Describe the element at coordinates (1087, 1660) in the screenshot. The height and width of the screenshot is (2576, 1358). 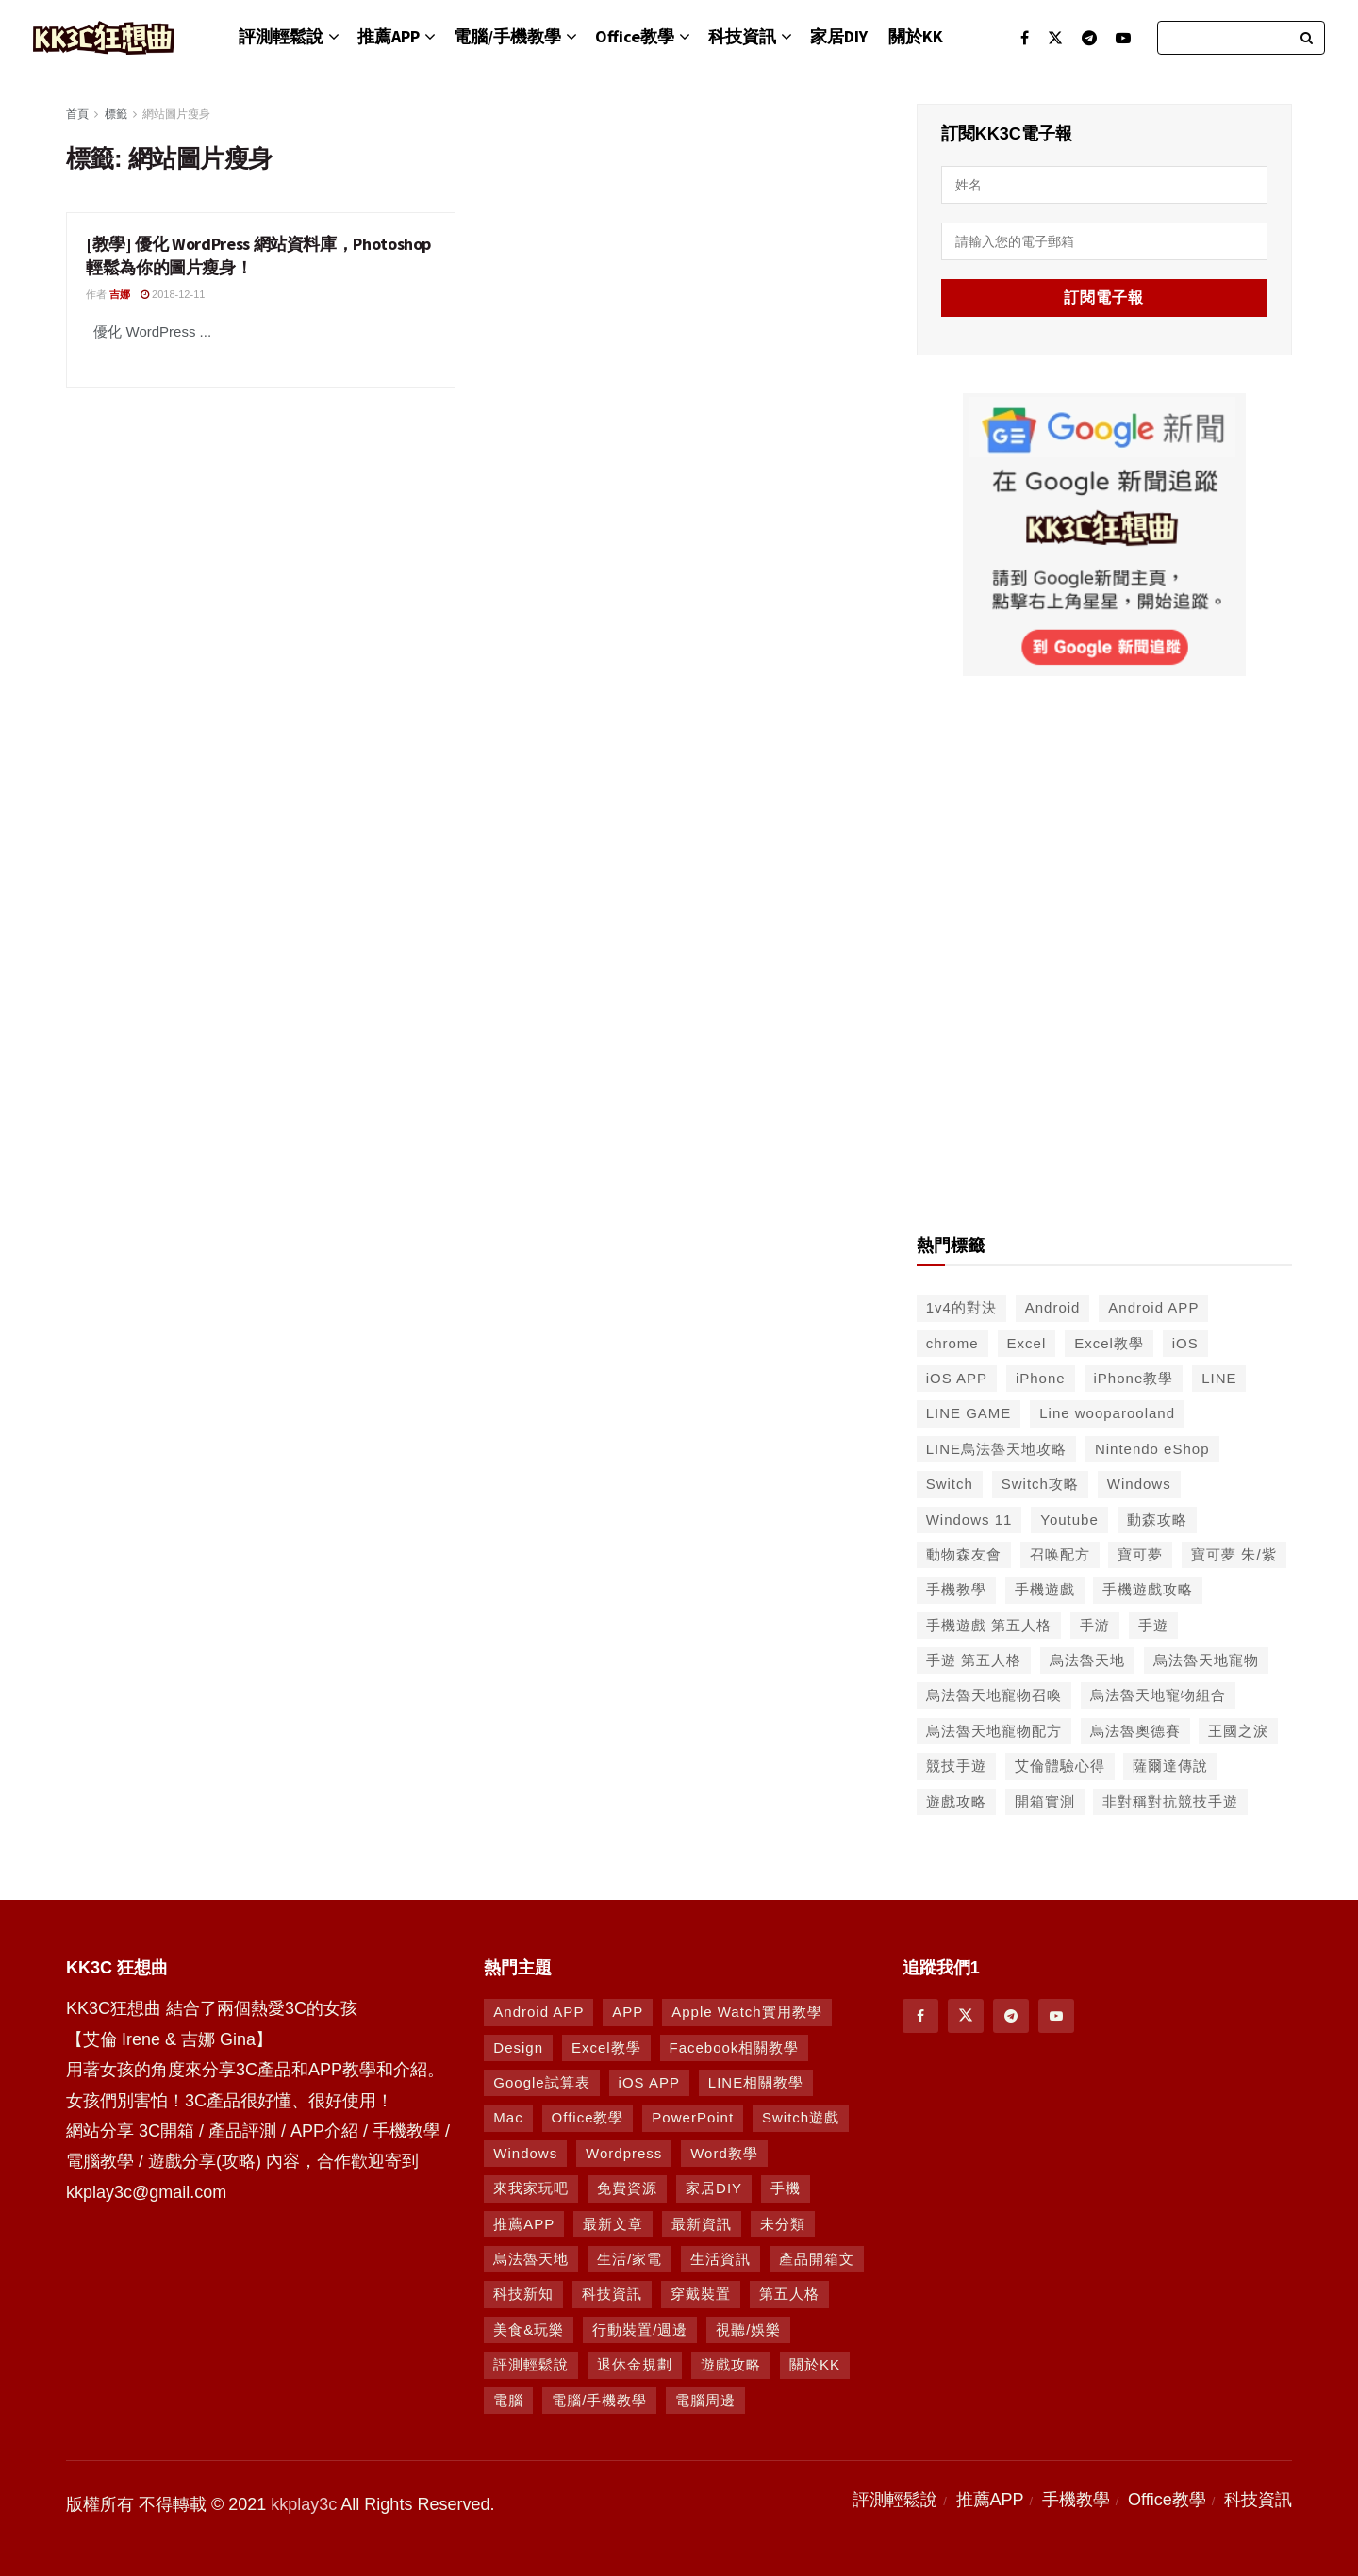
I see `烏法魯天地 [烏法魯天地 (214 個項目)]` at that location.